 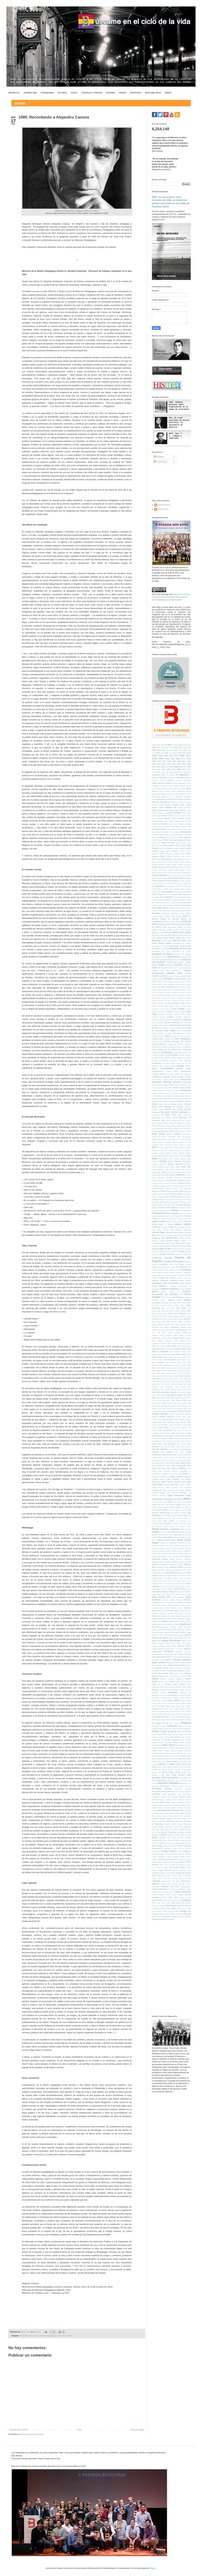 What do you see at coordinates (183, 1911) in the screenshot?
I see `Vizcaya` at bounding box center [183, 1911].